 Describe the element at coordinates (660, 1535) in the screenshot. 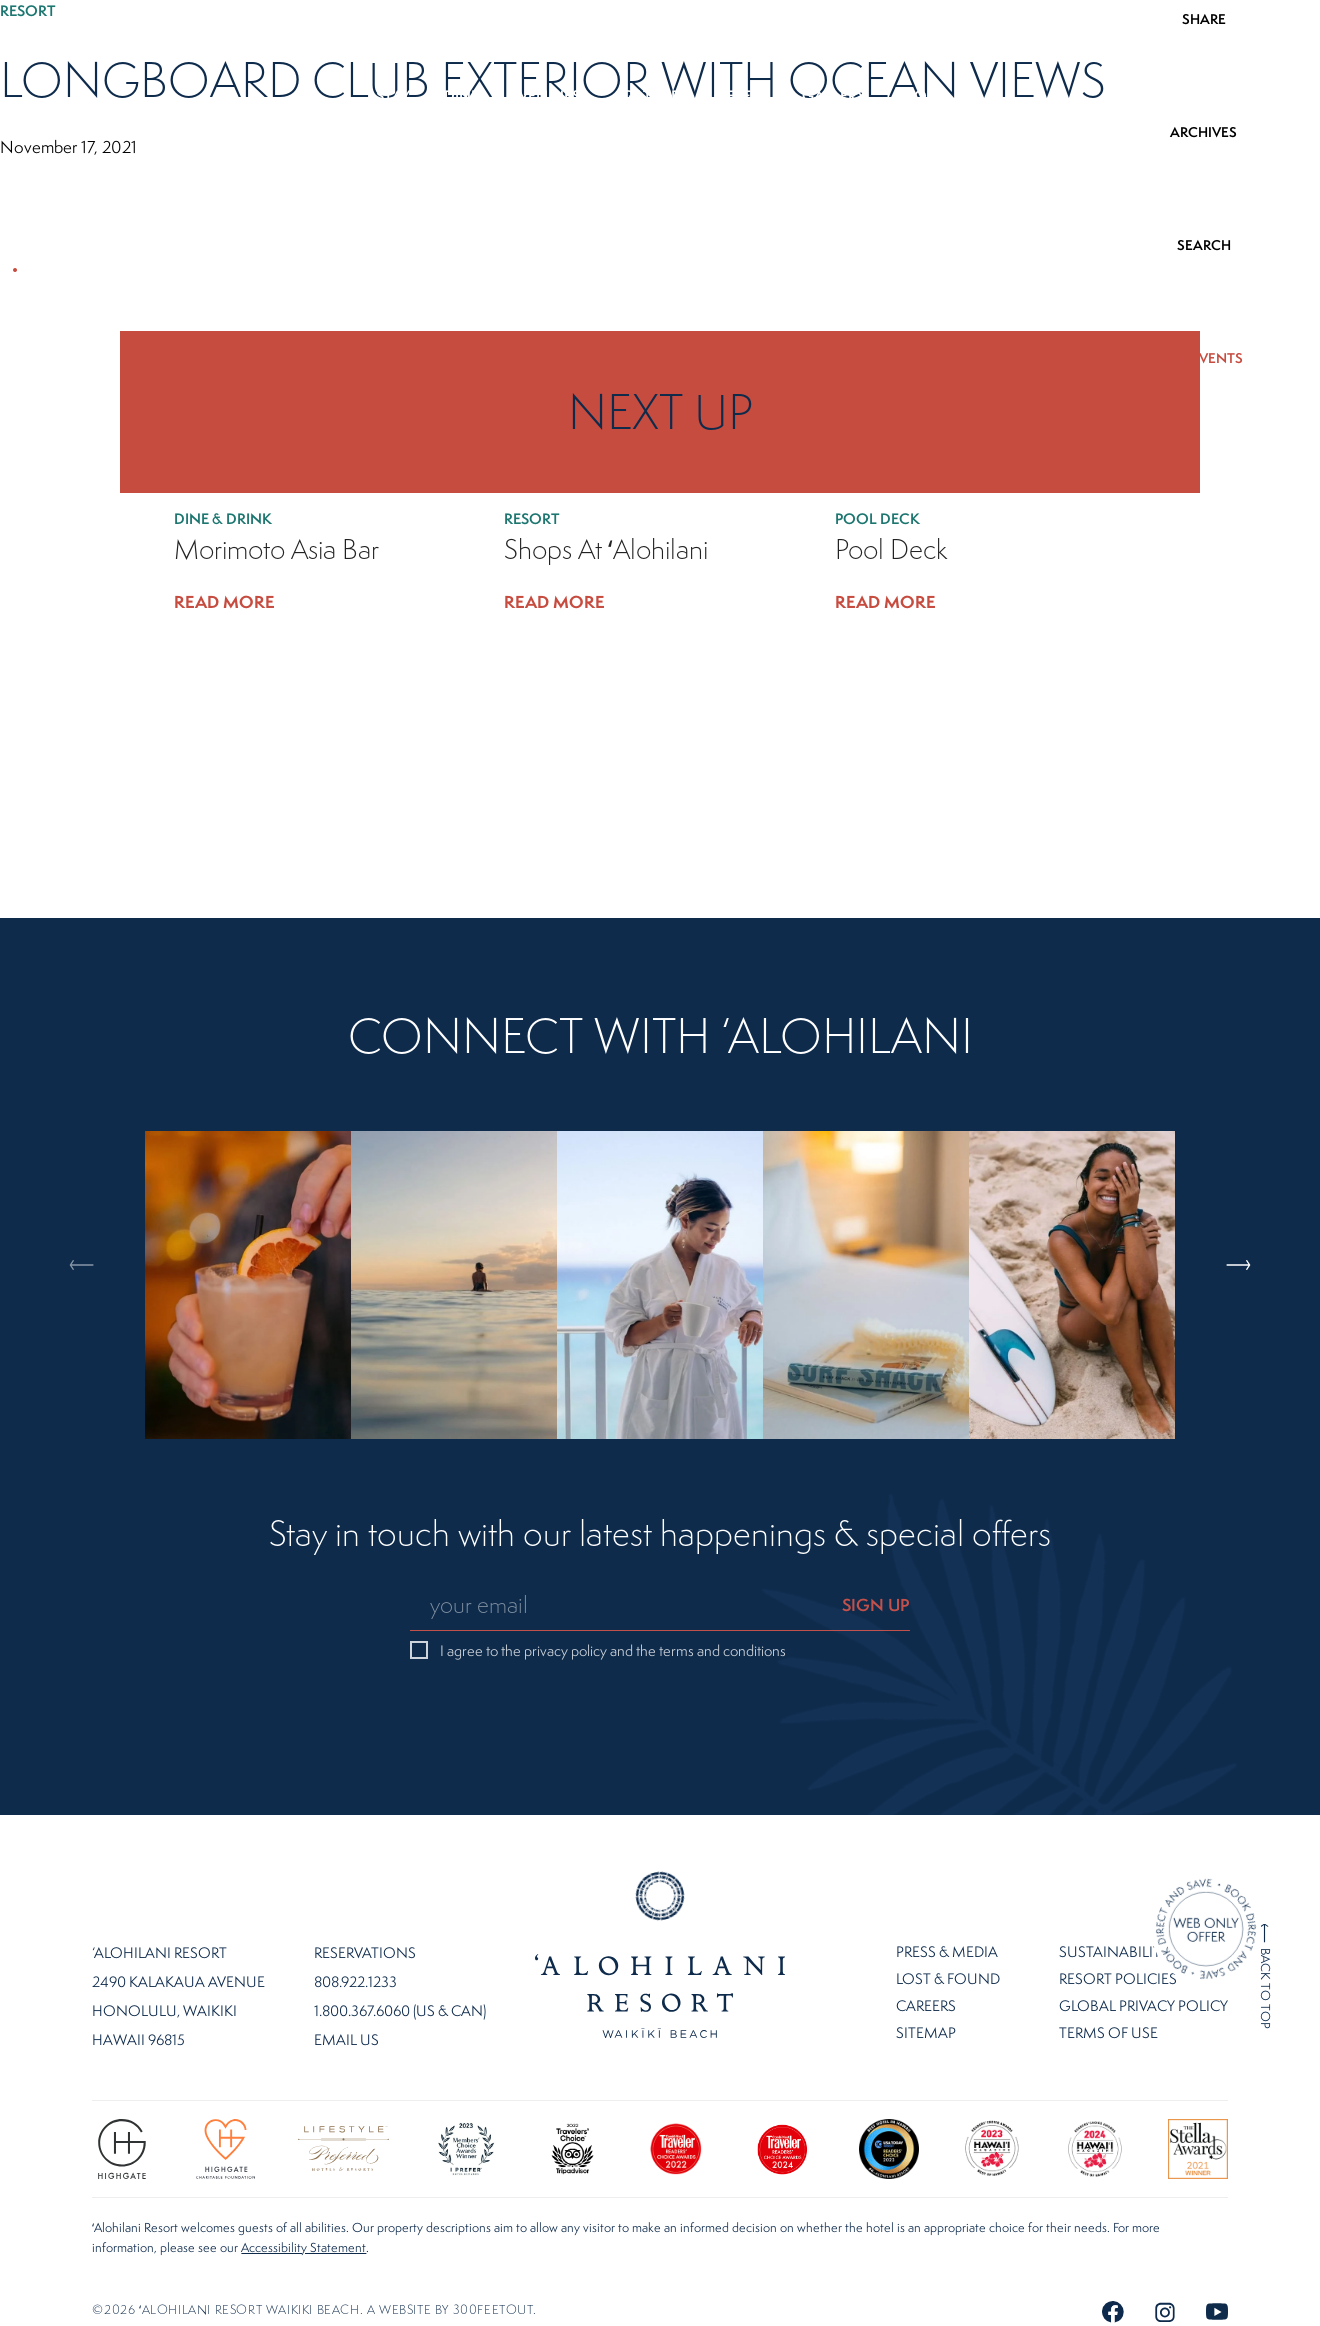

I see `Stay in touch with our latest happenings & special offers` at that location.